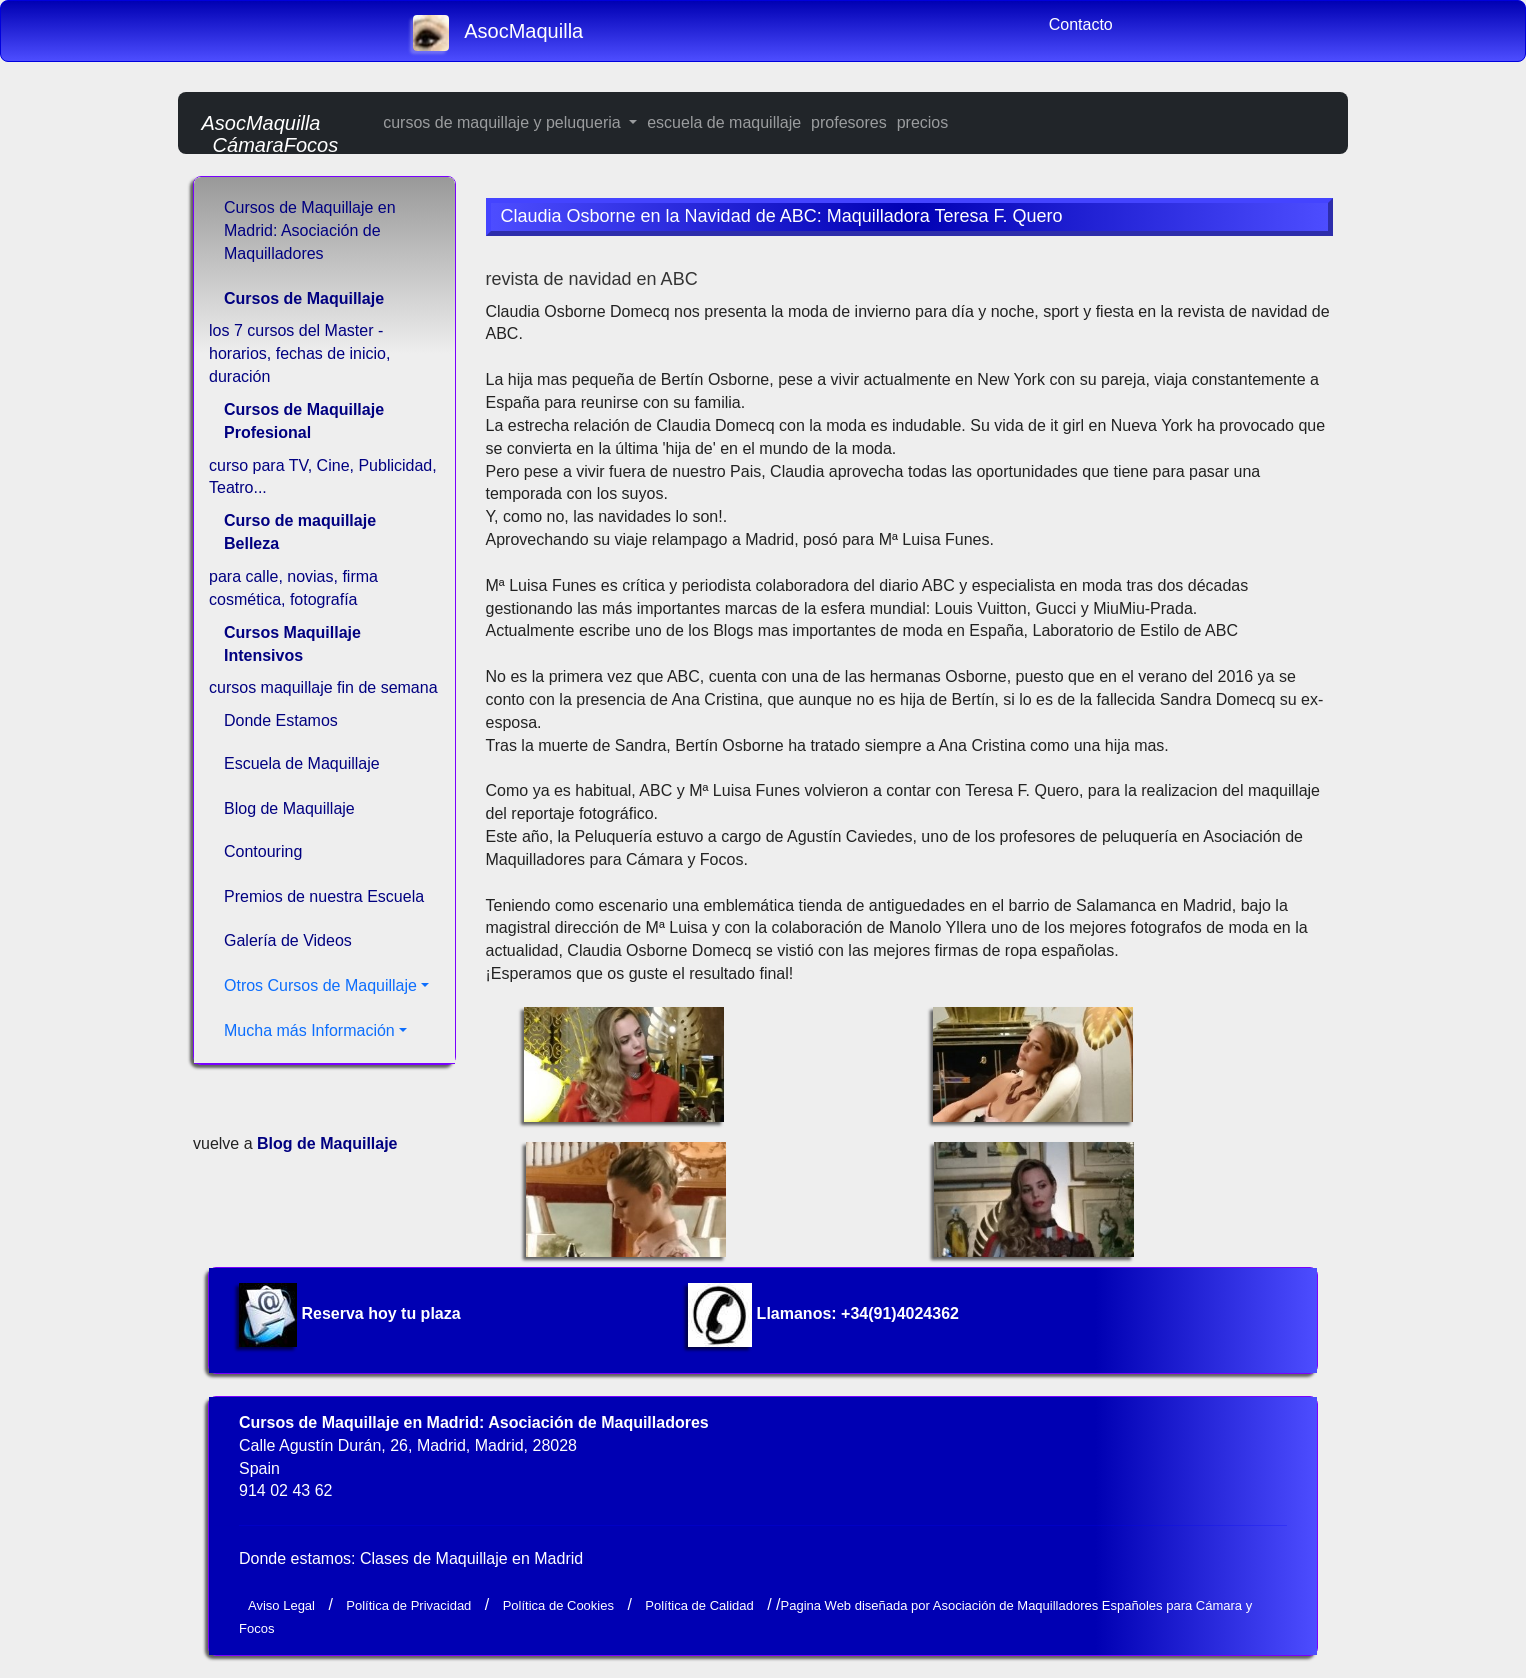 The height and width of the screenshot is (1678, 1526). What do you see at coordinates (309, 1030) in the screenshot?
I see `Mucha más Información [button]` at bounding box center [309, 1030].